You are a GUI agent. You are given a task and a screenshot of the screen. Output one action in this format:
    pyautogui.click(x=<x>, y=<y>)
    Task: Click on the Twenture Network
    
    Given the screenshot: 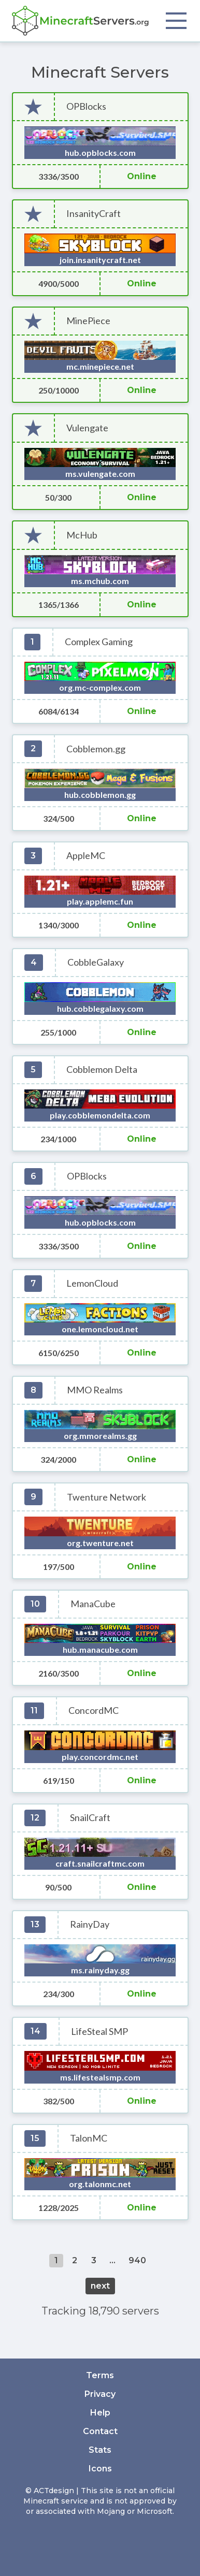 What is the action you would take?
    pyautogui.click(x=106, y=1497)
    